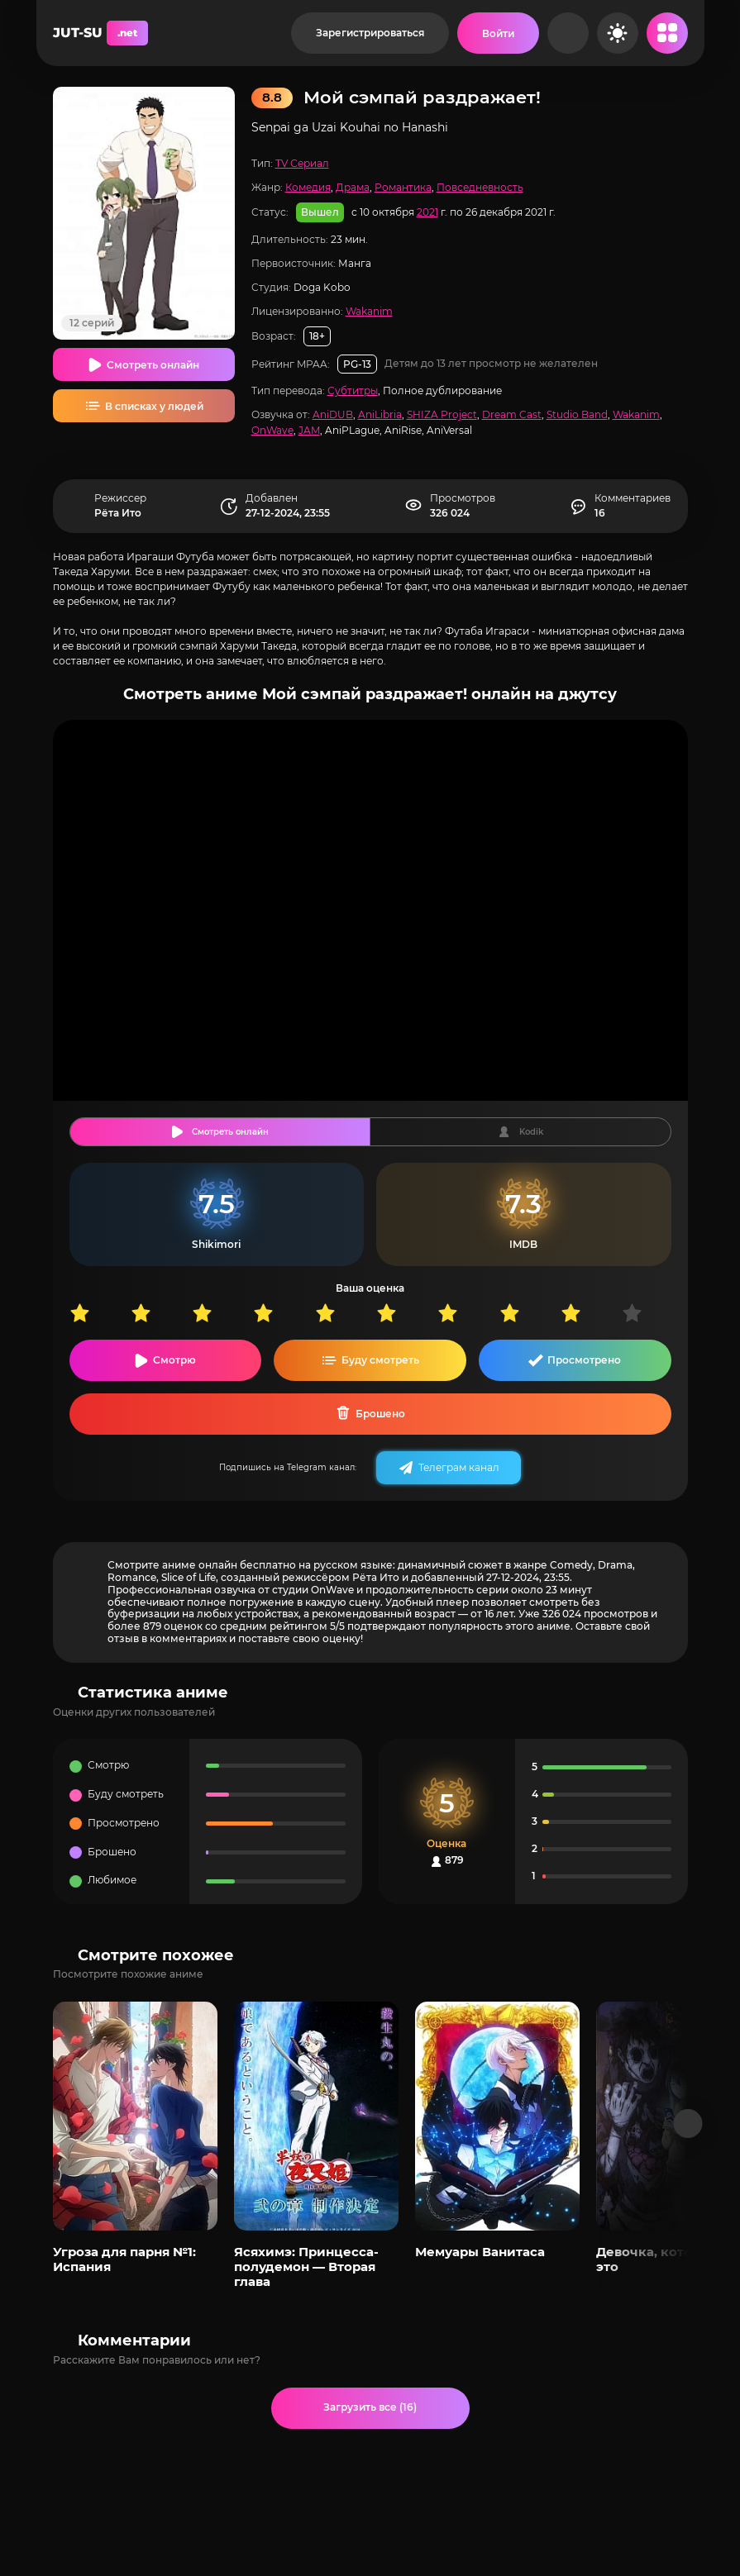 This screenshot has height=2576, width=740. Describe the element at coordinates (352, 390) in the screenshot. I see `Субтитры` at that location.